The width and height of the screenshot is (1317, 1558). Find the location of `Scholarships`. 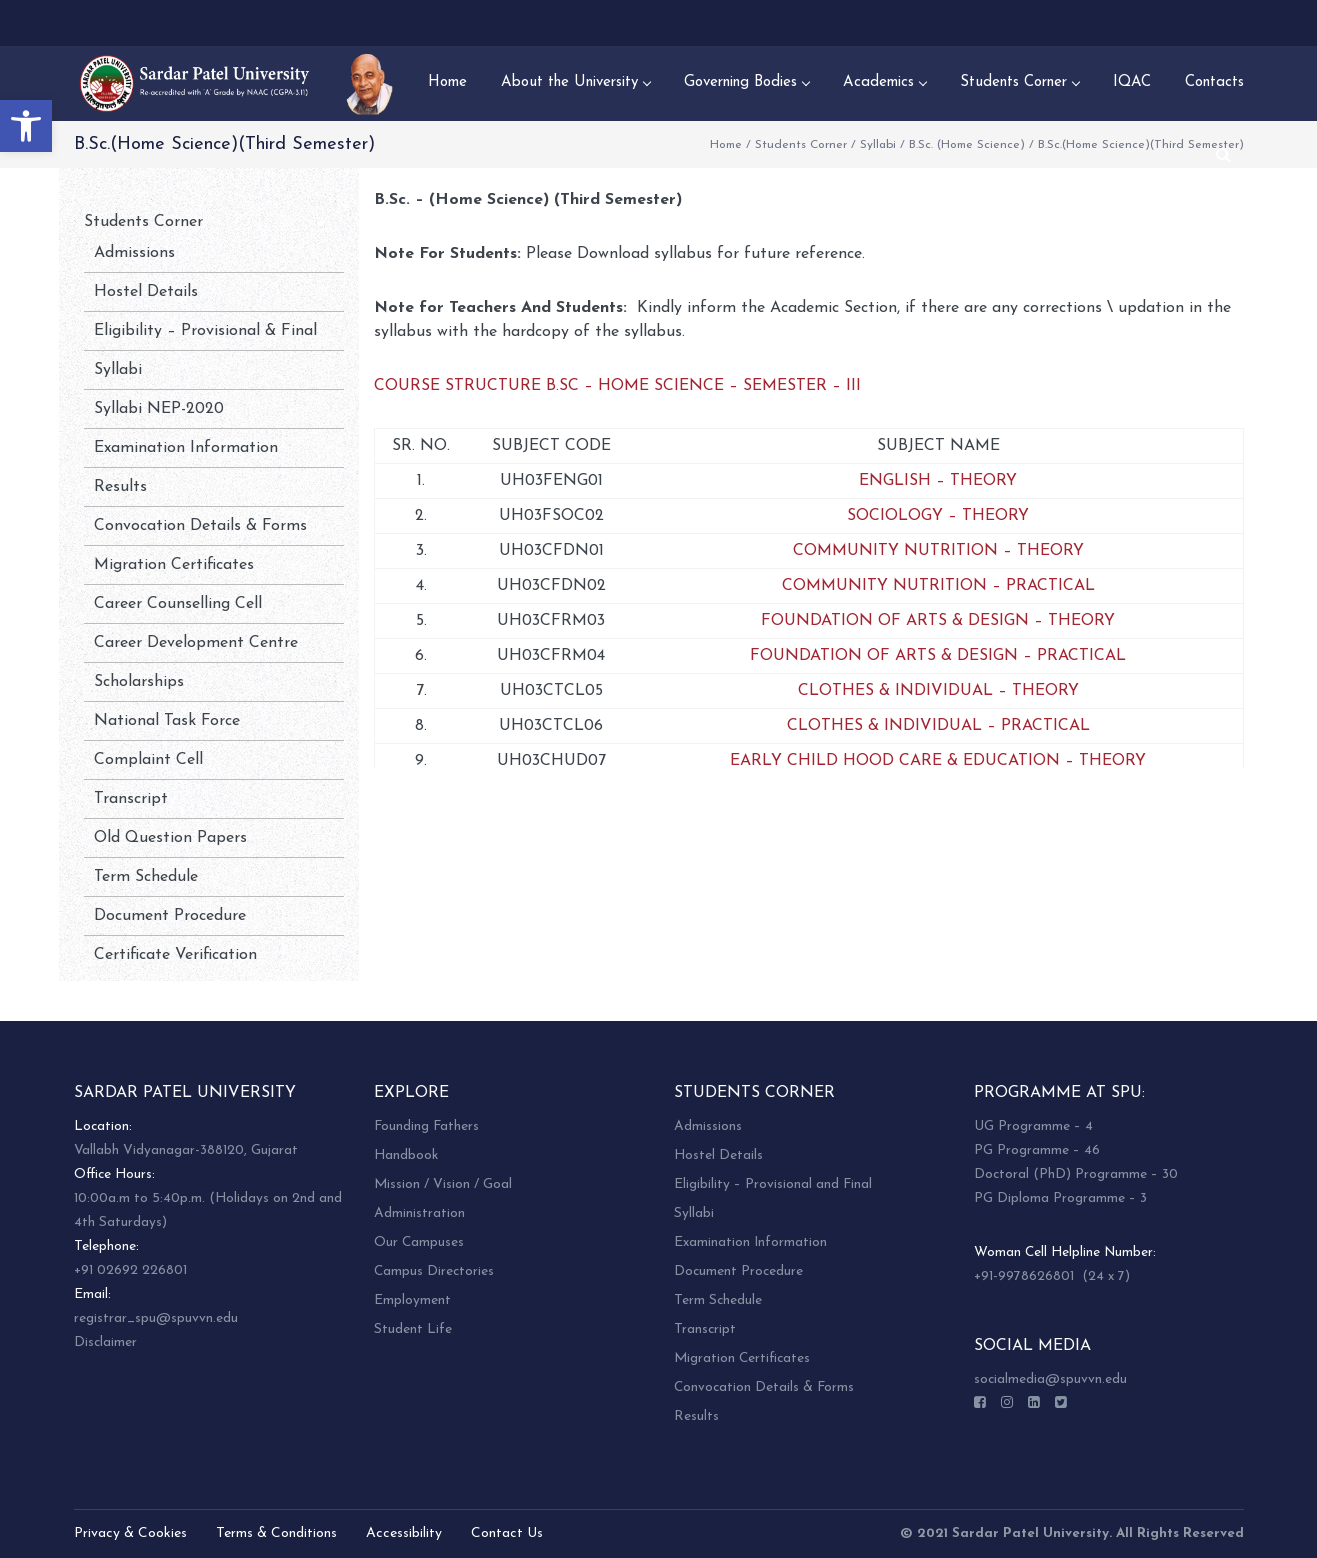

Scholarships is located at coordinates (139, 682).